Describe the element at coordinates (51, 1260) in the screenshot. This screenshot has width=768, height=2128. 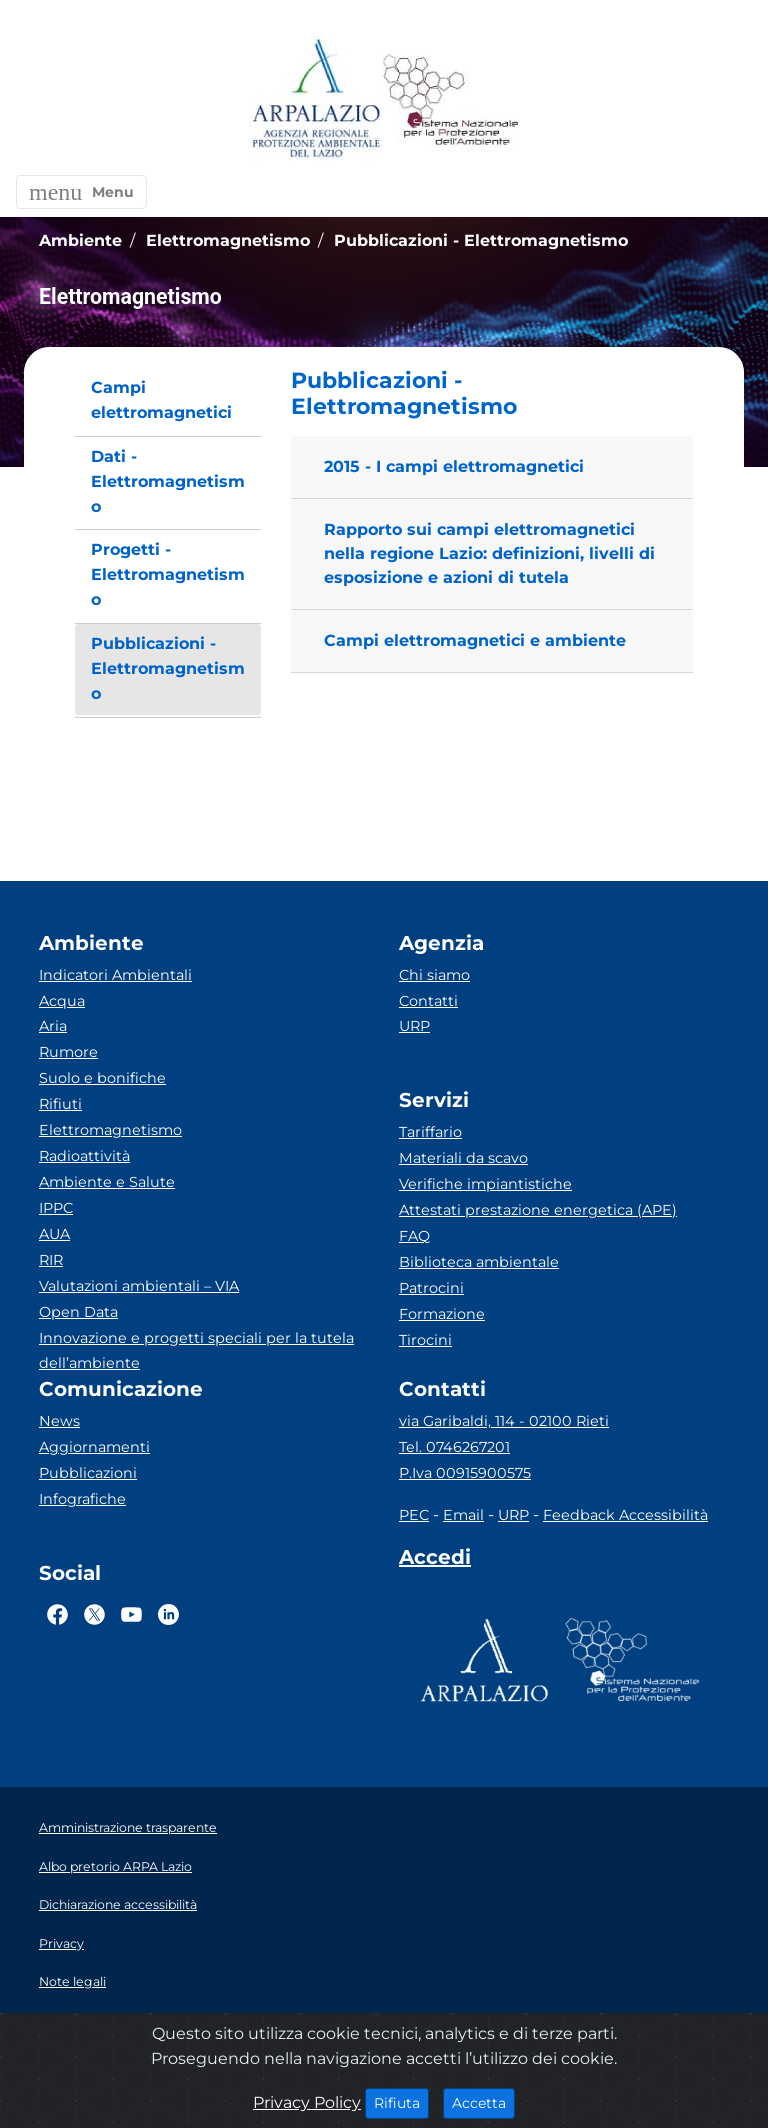
I see `RIR` at that location.